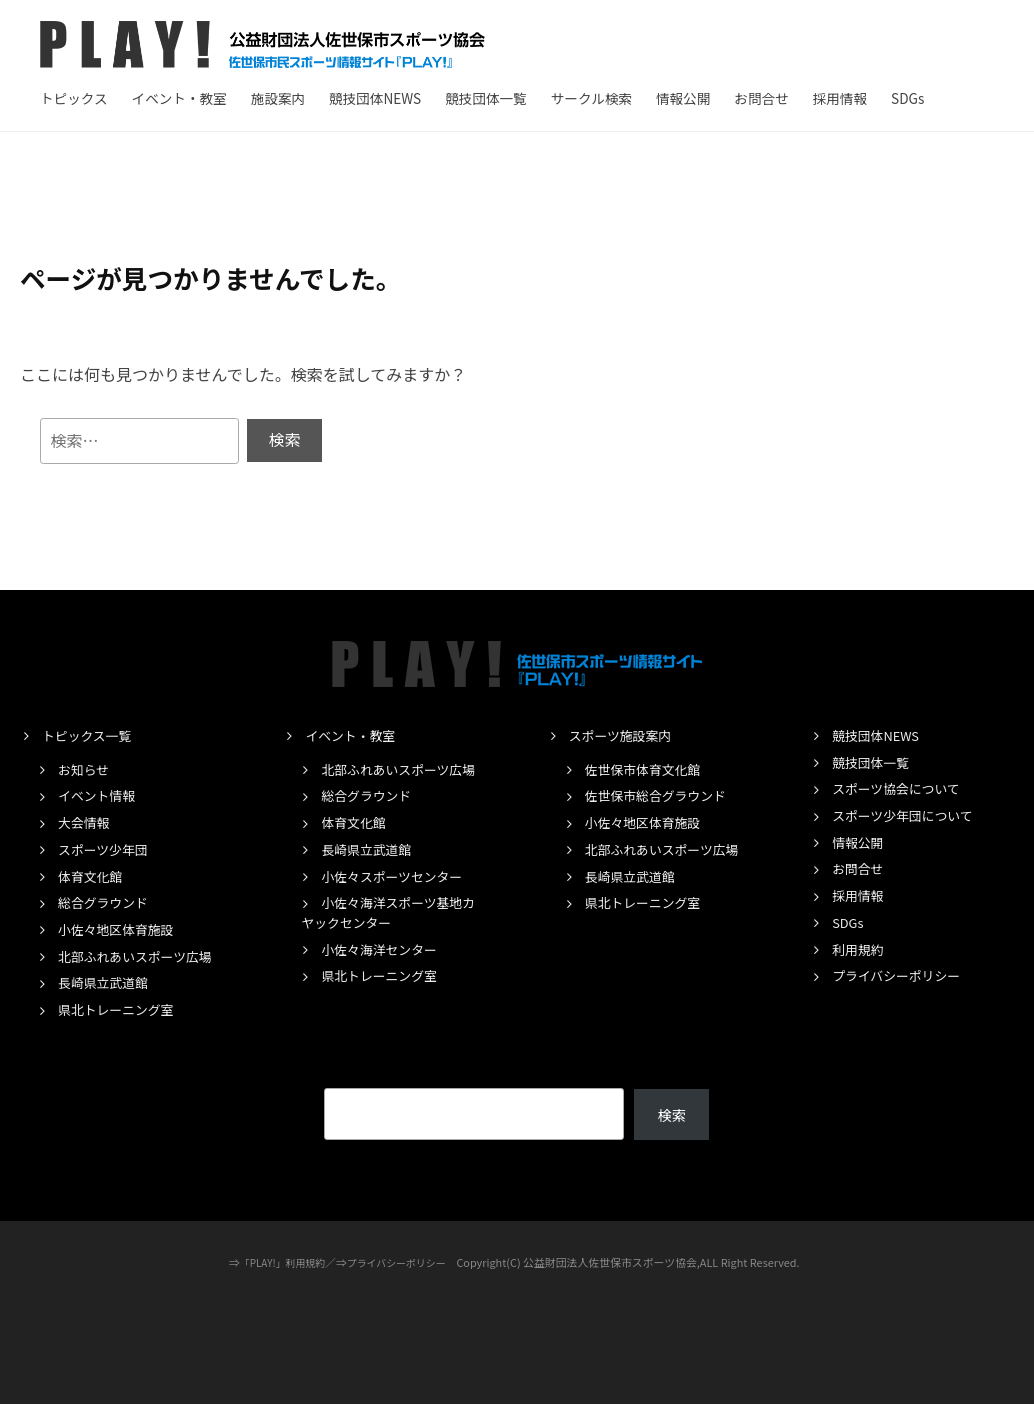  I want to click on イベント・教室, so click(179, 98).